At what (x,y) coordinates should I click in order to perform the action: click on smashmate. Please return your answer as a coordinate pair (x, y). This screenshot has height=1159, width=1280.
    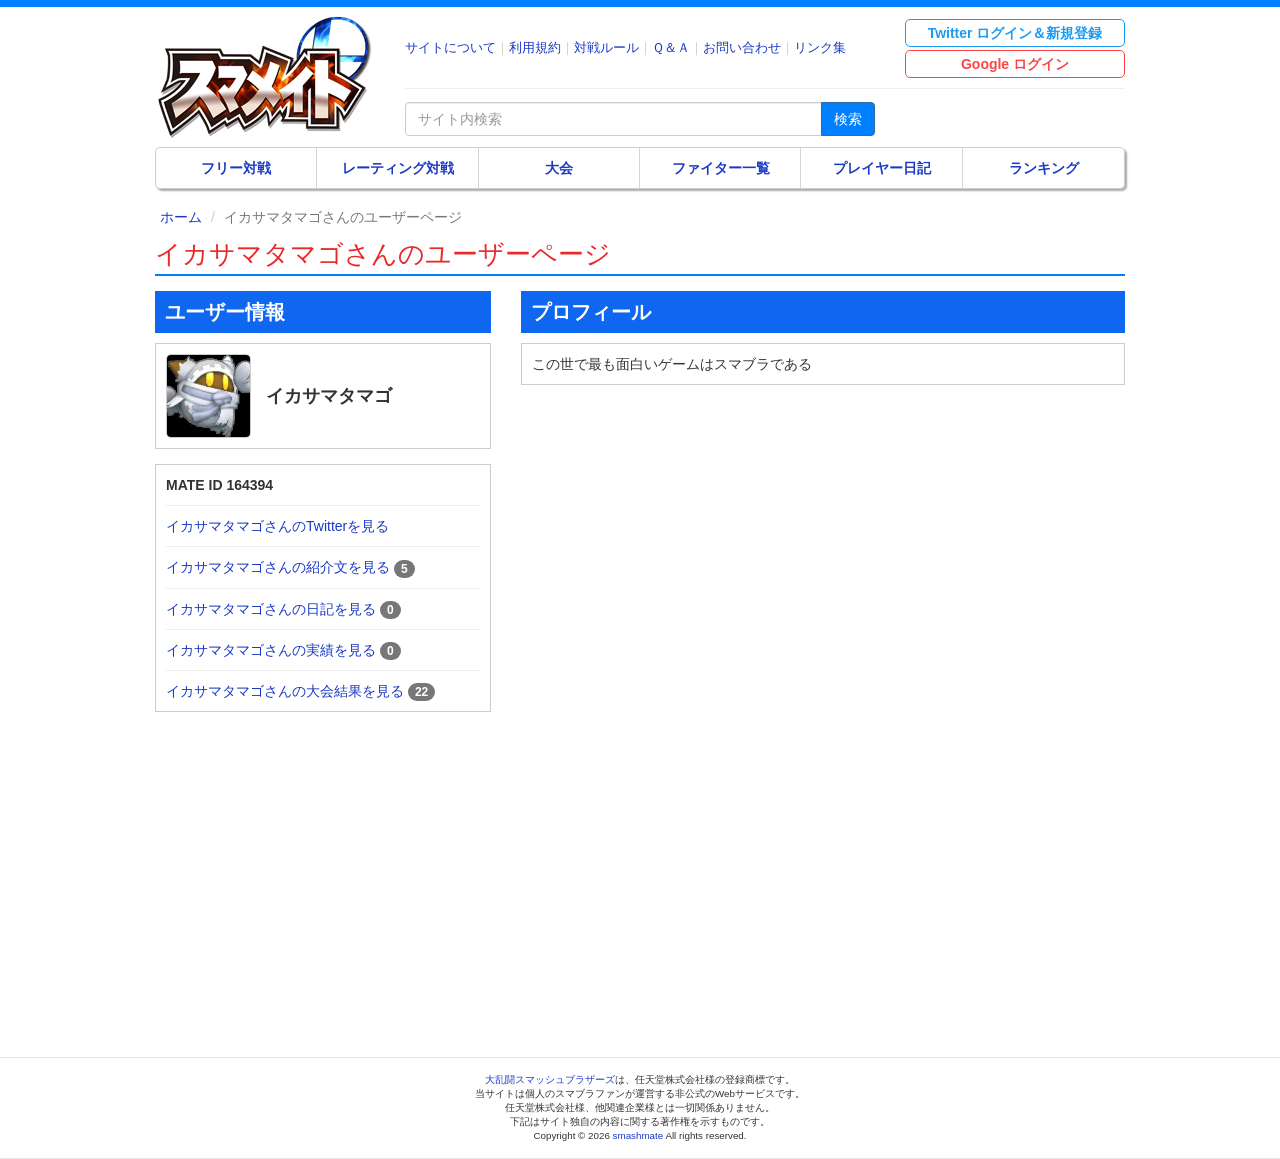
    Looking at the image, I should click on (638, 1135).